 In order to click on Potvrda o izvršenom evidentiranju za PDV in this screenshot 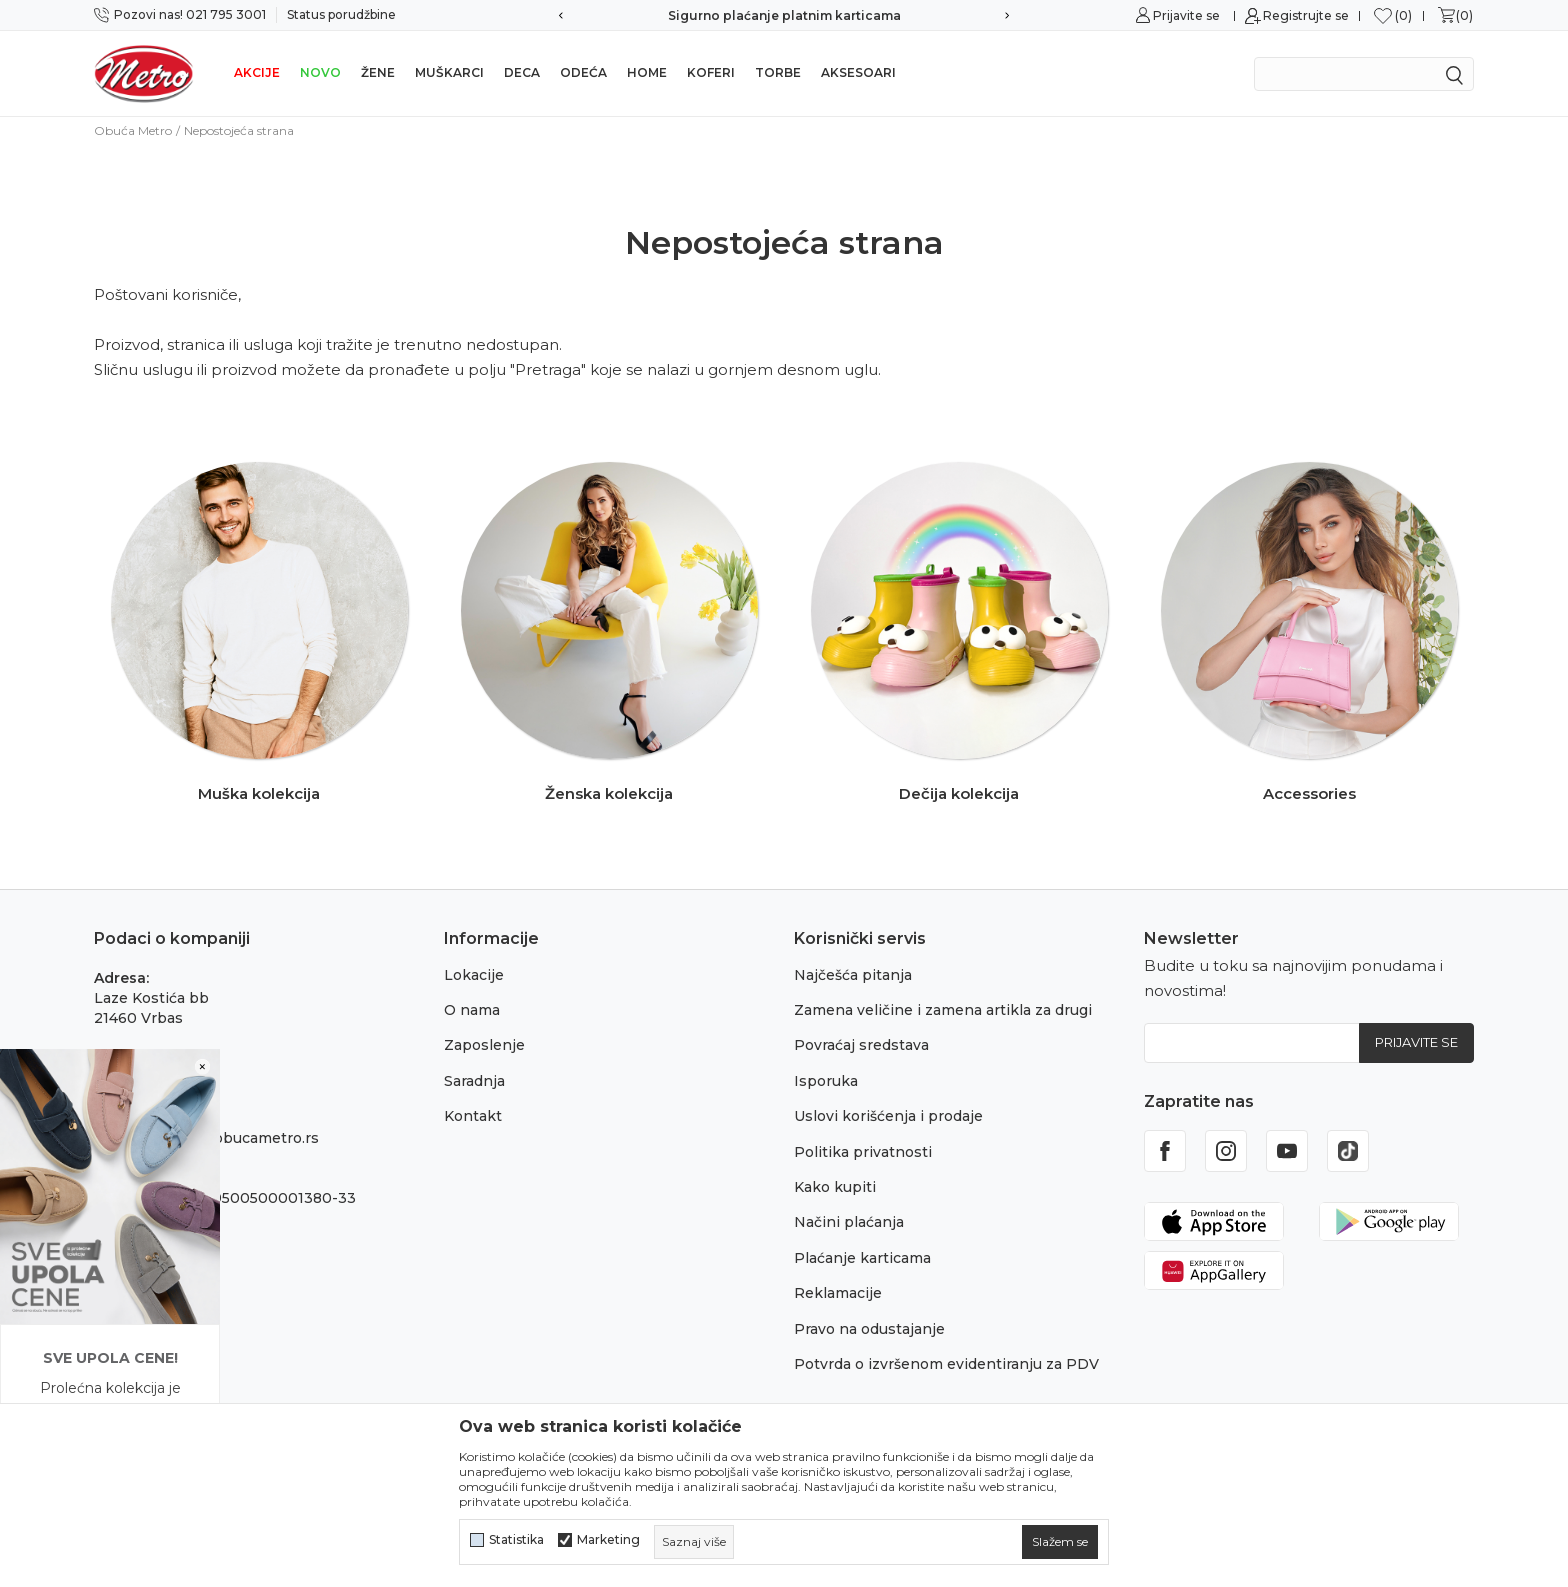, I will do `click(946, 1364)`.